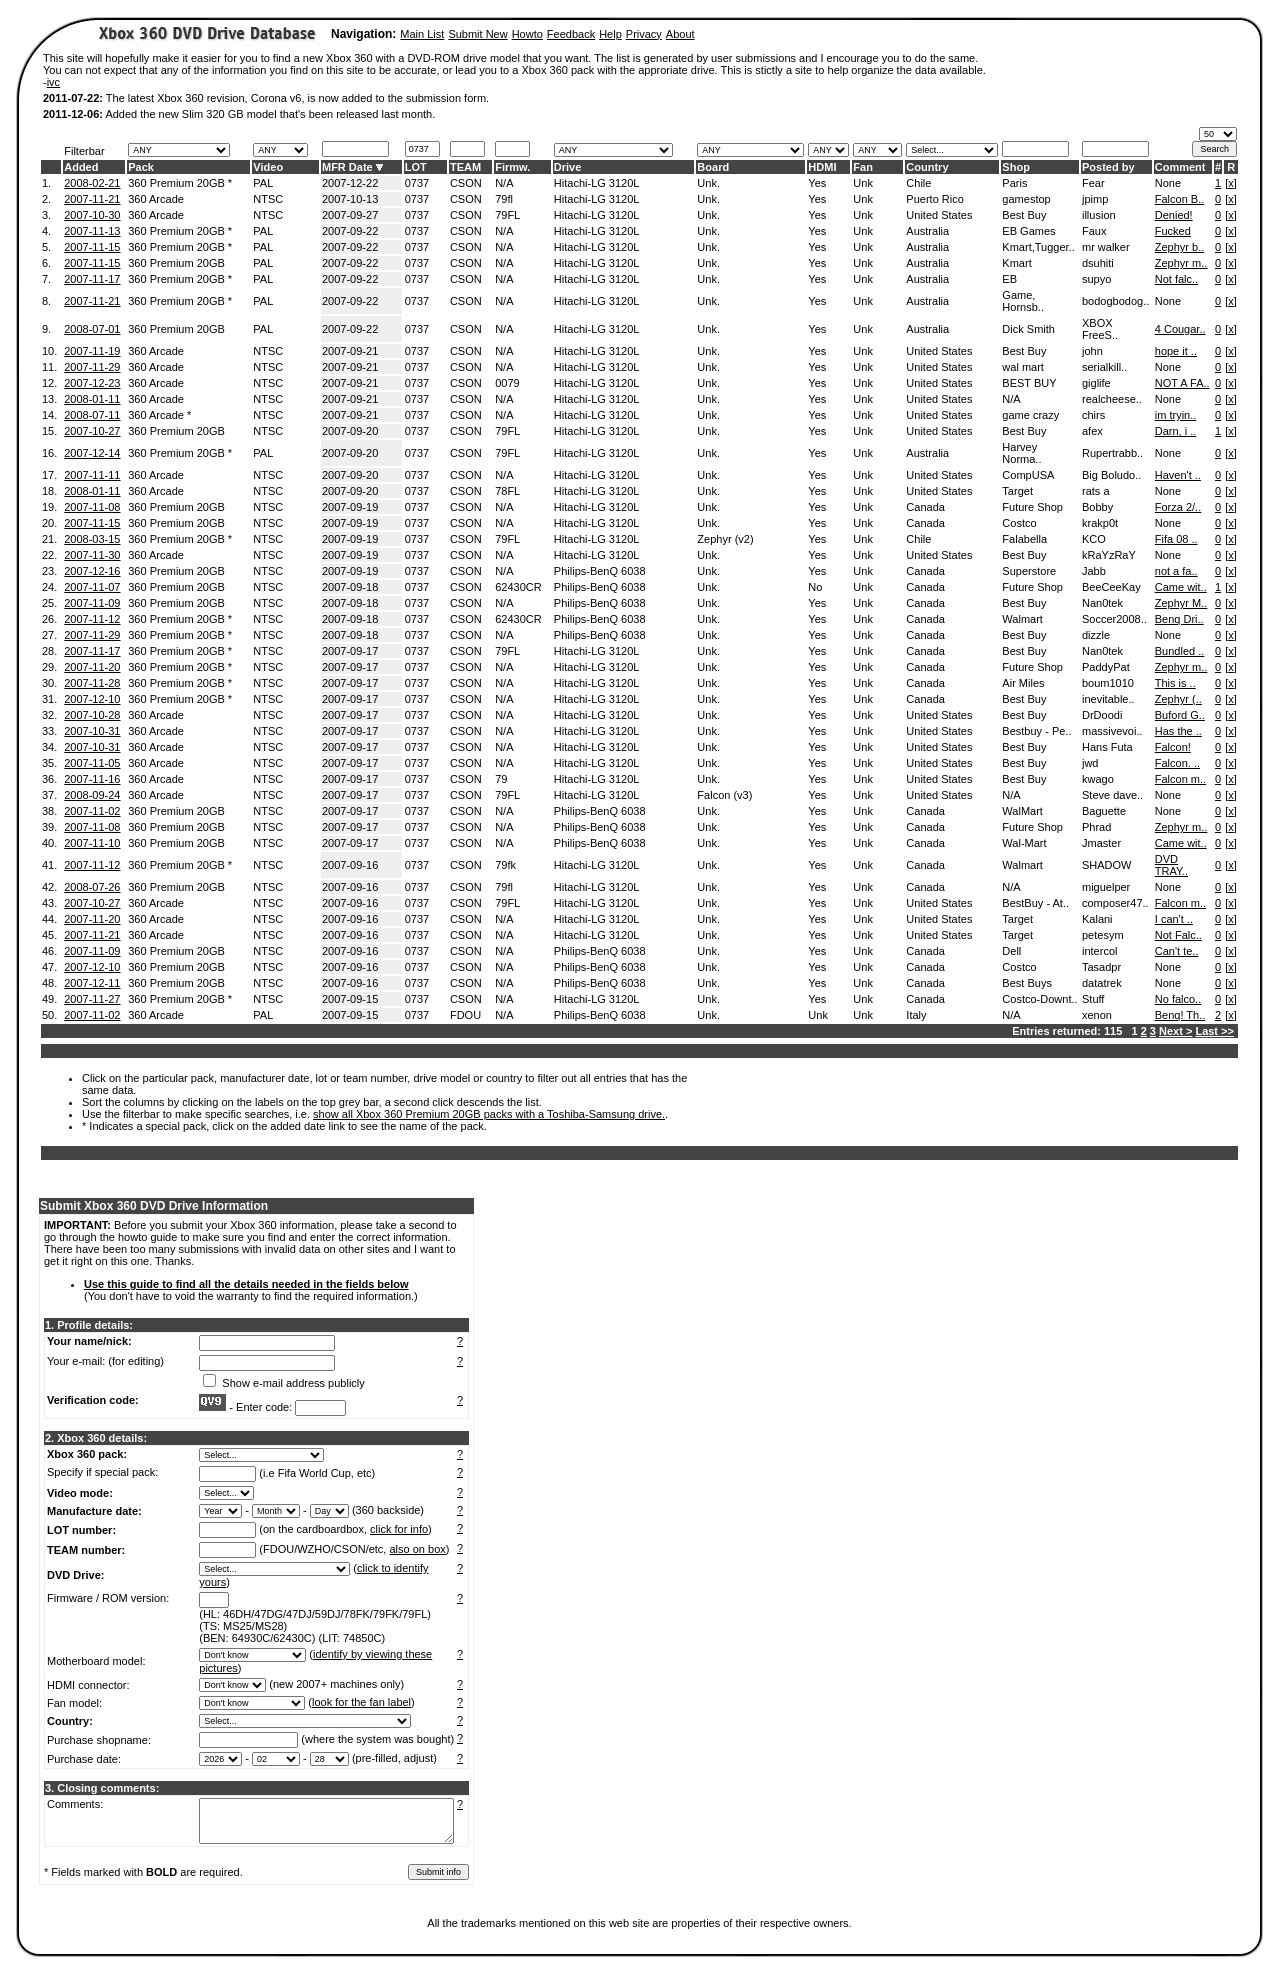 The width and height of the screenshot is (1280, 1972). I want to click on Superstore, so click(1029, 571).